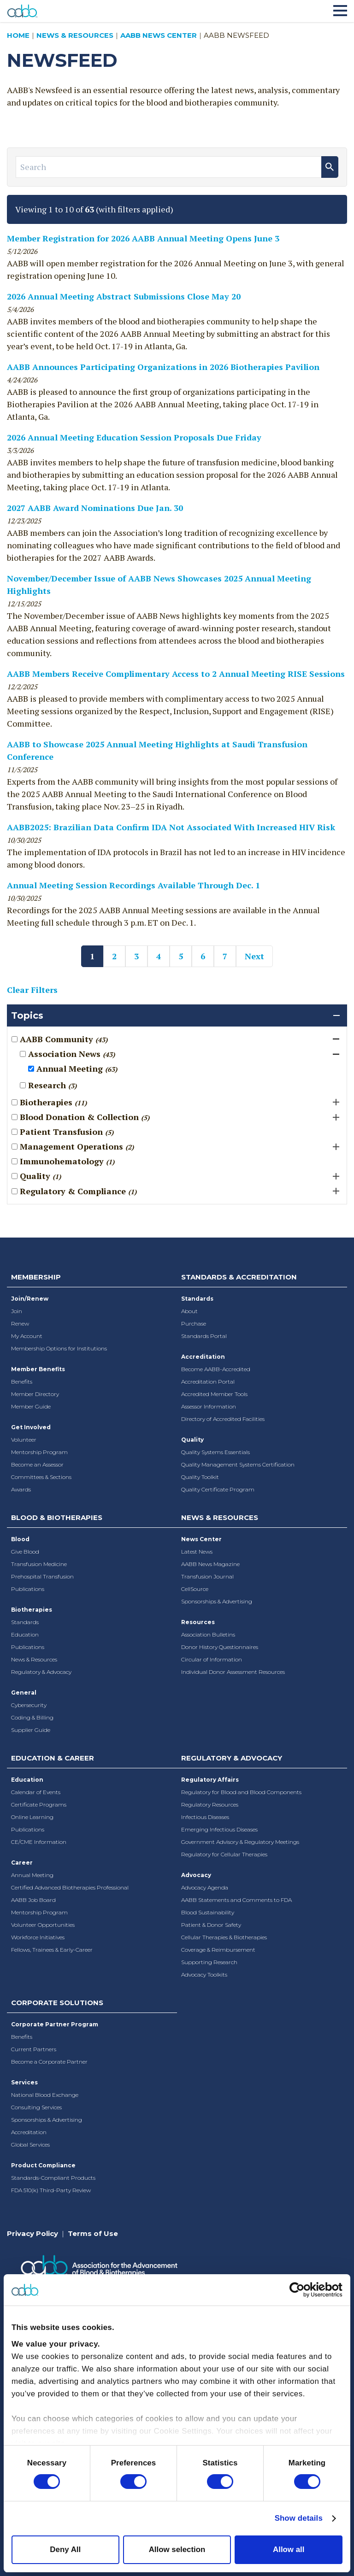  Describe the element at coordinates (41, 1476) in the screenshot. I see `Committees & Sections` at that location.